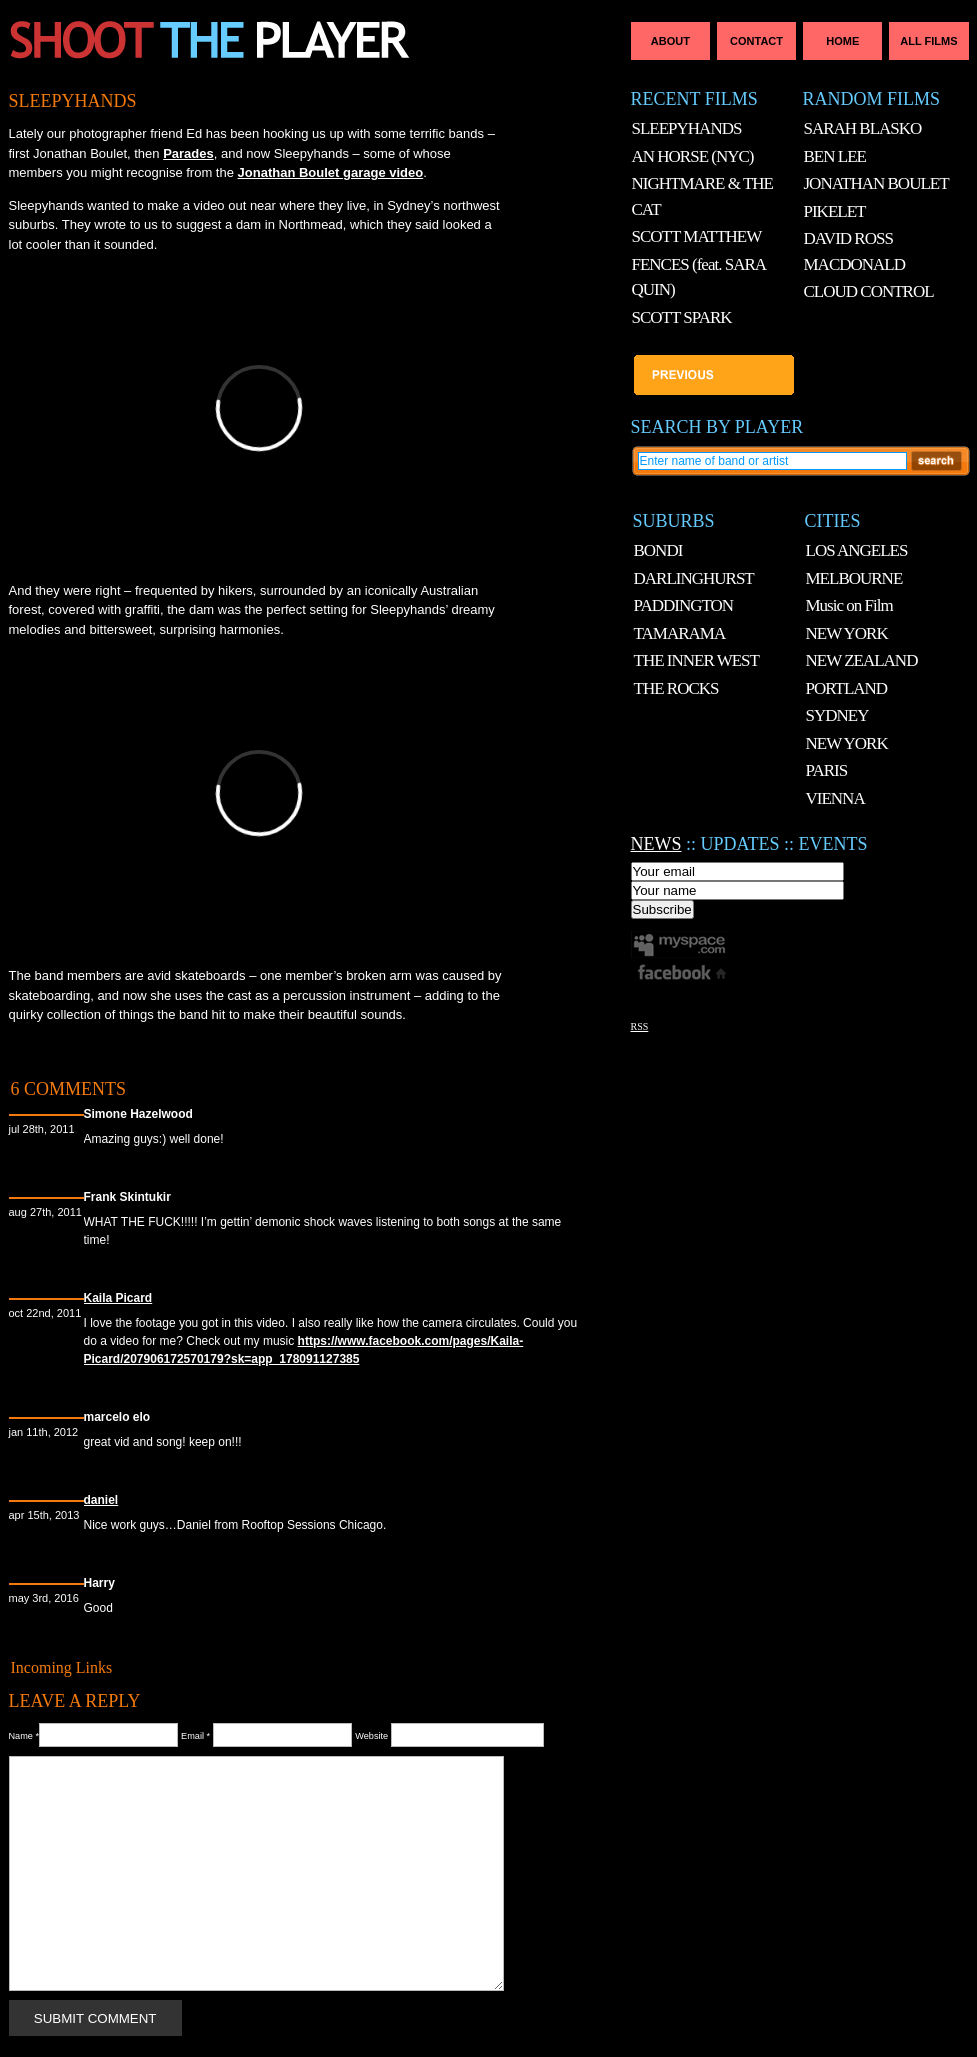 This screenshot has height=2057, width=977. I want to click on SCOTT SPARK, so click(682, 317).